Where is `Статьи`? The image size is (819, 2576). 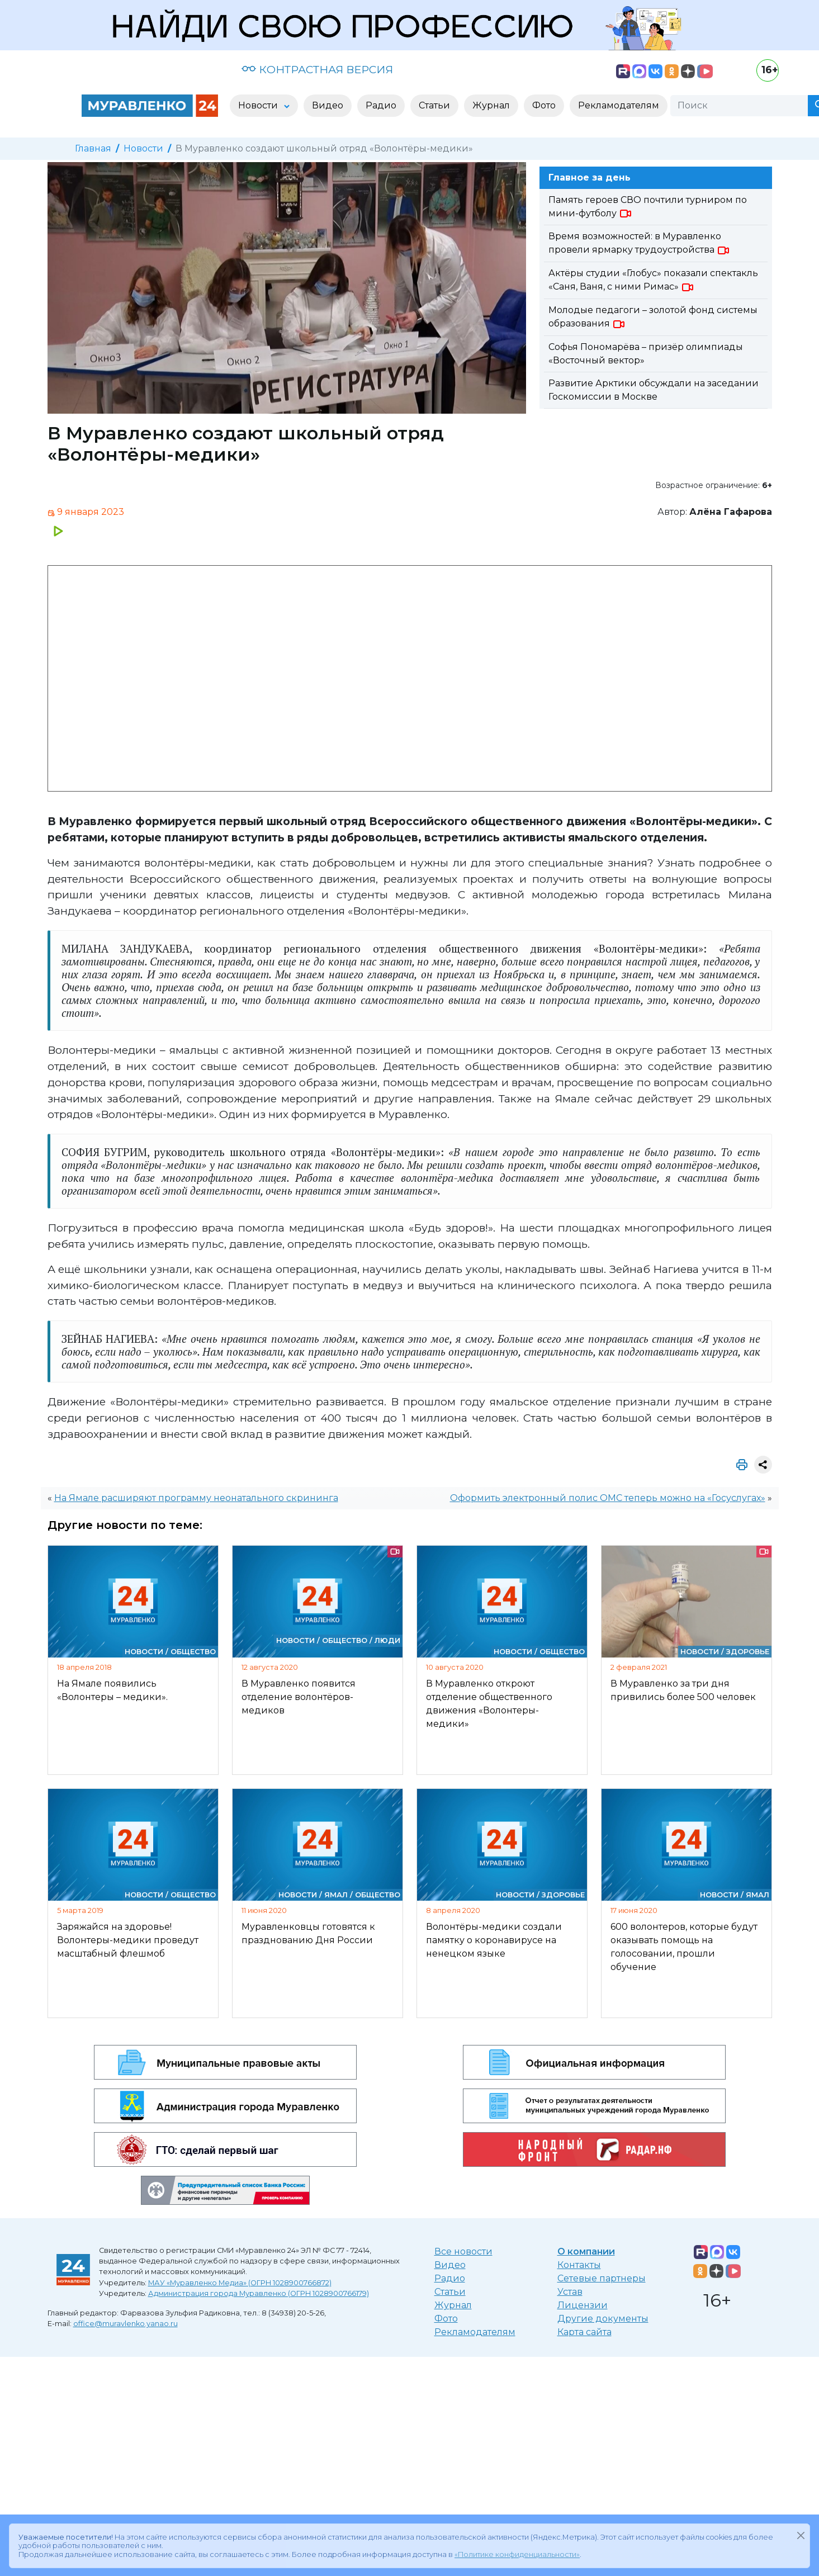
Статьи is located at coordinates (450, 2291).